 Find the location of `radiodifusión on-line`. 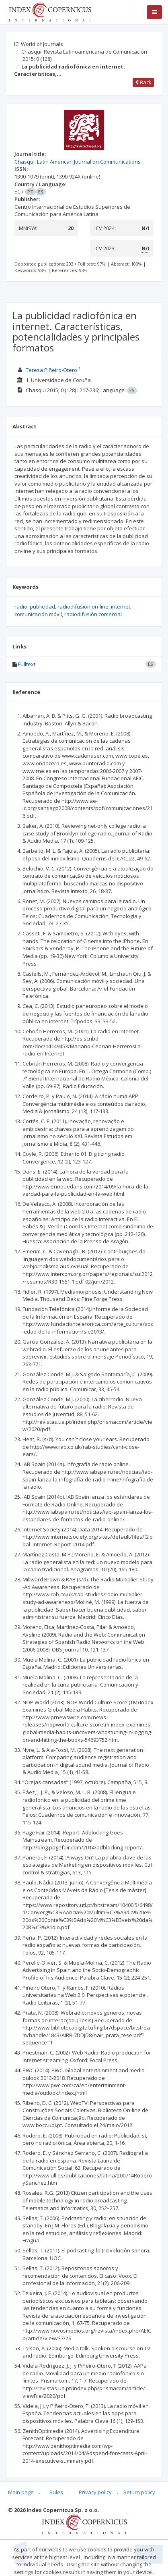

radiodifusión on-line is located at coordinates (83, 606).